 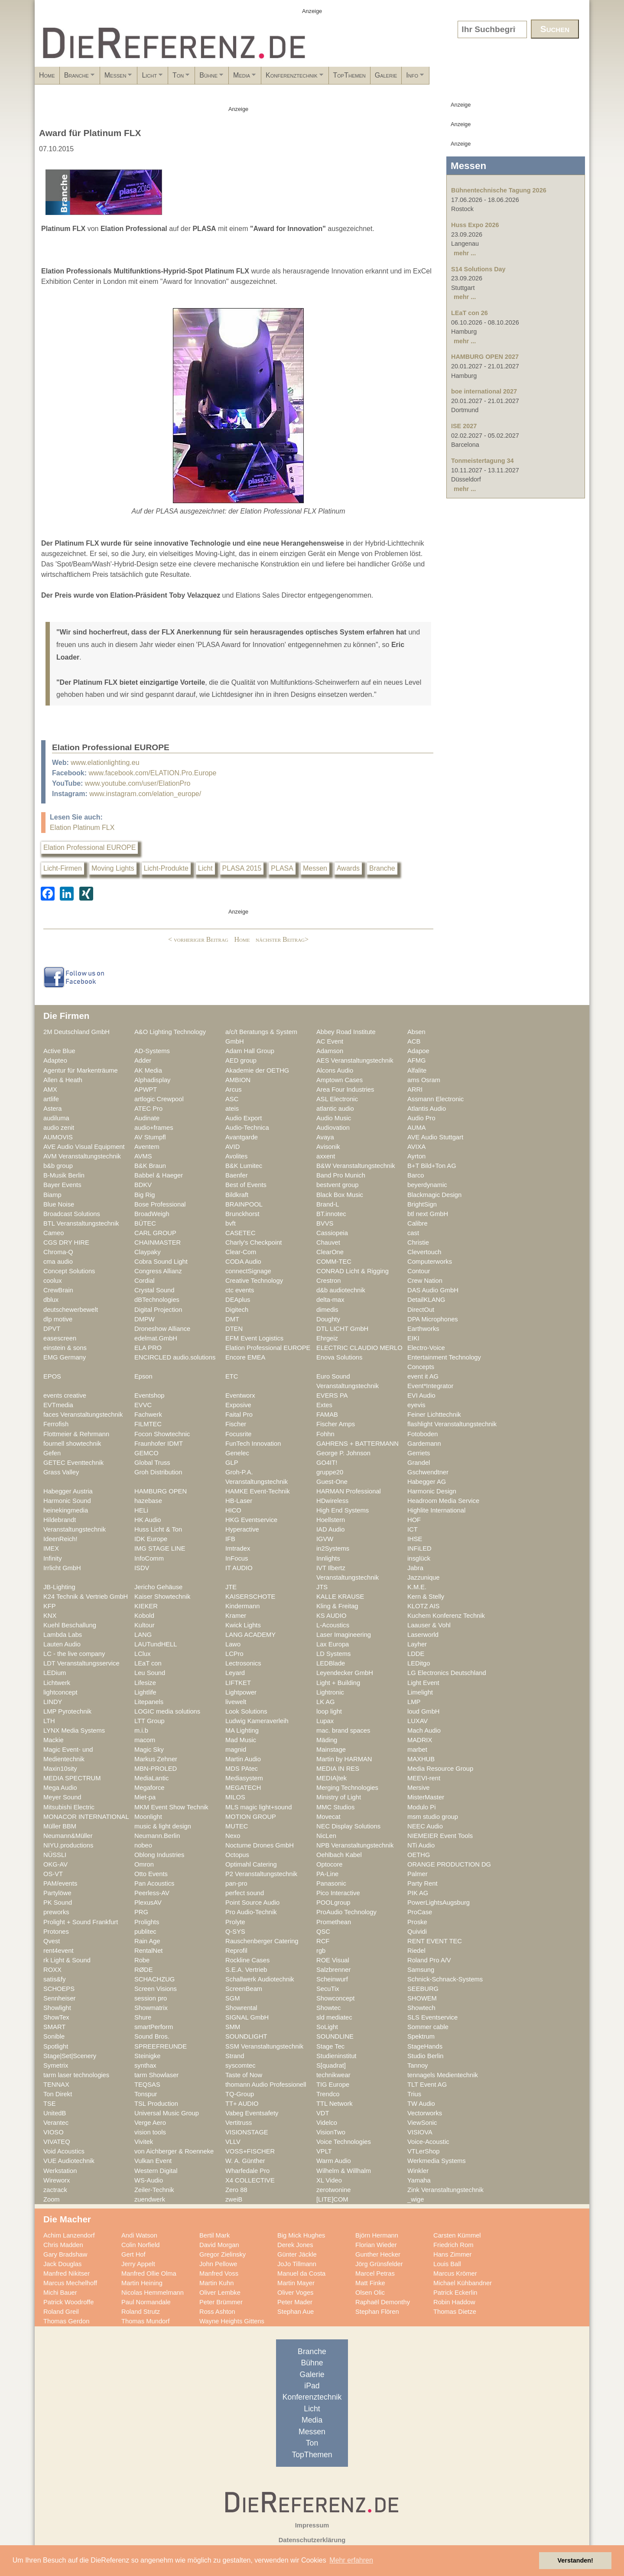 What do you see at coordinates (52, 1194) in the screenshot?
I see `Biamp` at bounding box center [52, 1194].